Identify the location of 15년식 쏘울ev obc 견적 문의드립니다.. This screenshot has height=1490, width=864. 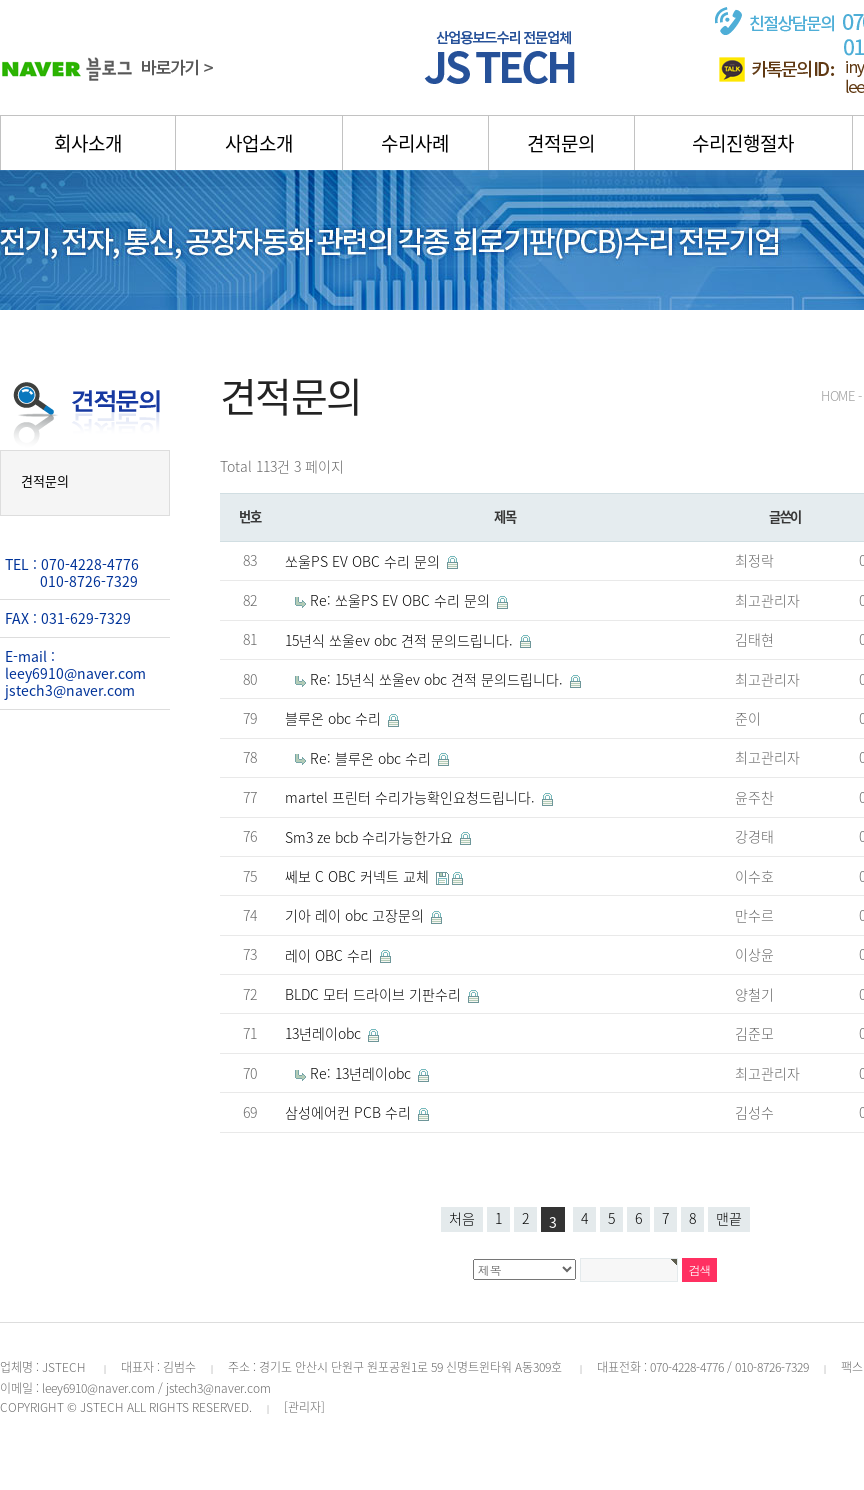
(401, 640).